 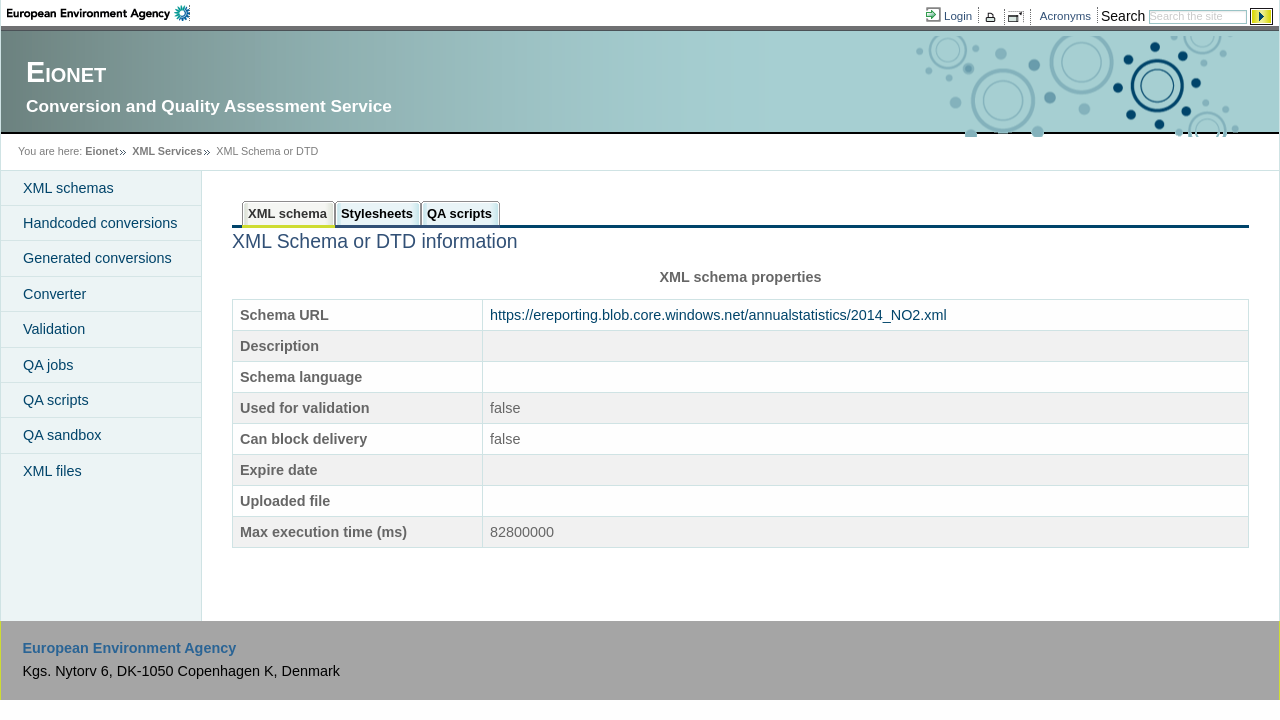 I want to click on Stylesheets, so click(x=377, y=213).